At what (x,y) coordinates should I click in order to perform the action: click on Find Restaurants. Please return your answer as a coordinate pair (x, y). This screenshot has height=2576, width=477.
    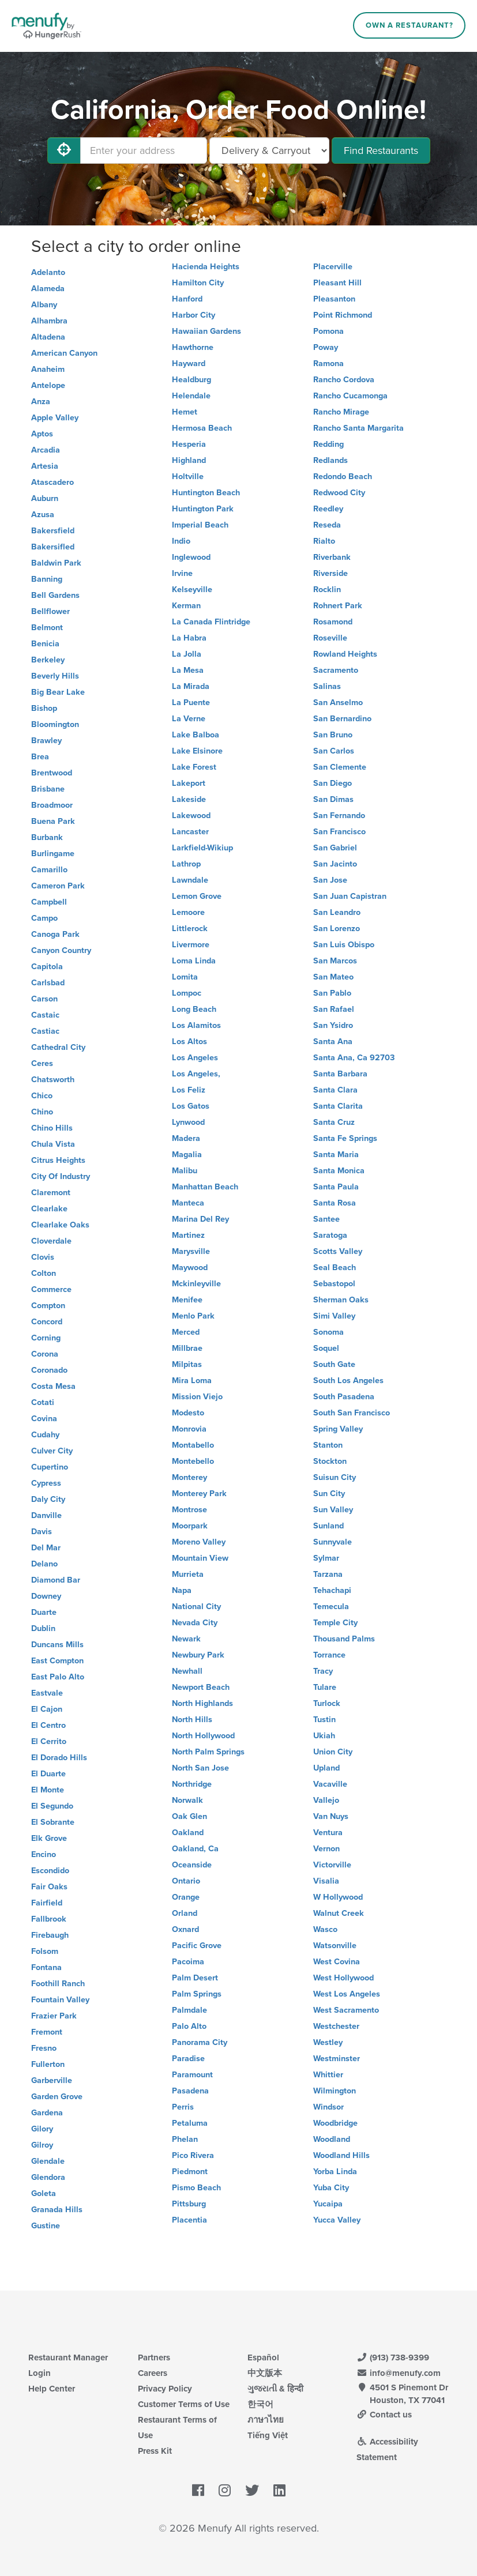
    Looking at the image, I should click on (381, 150).